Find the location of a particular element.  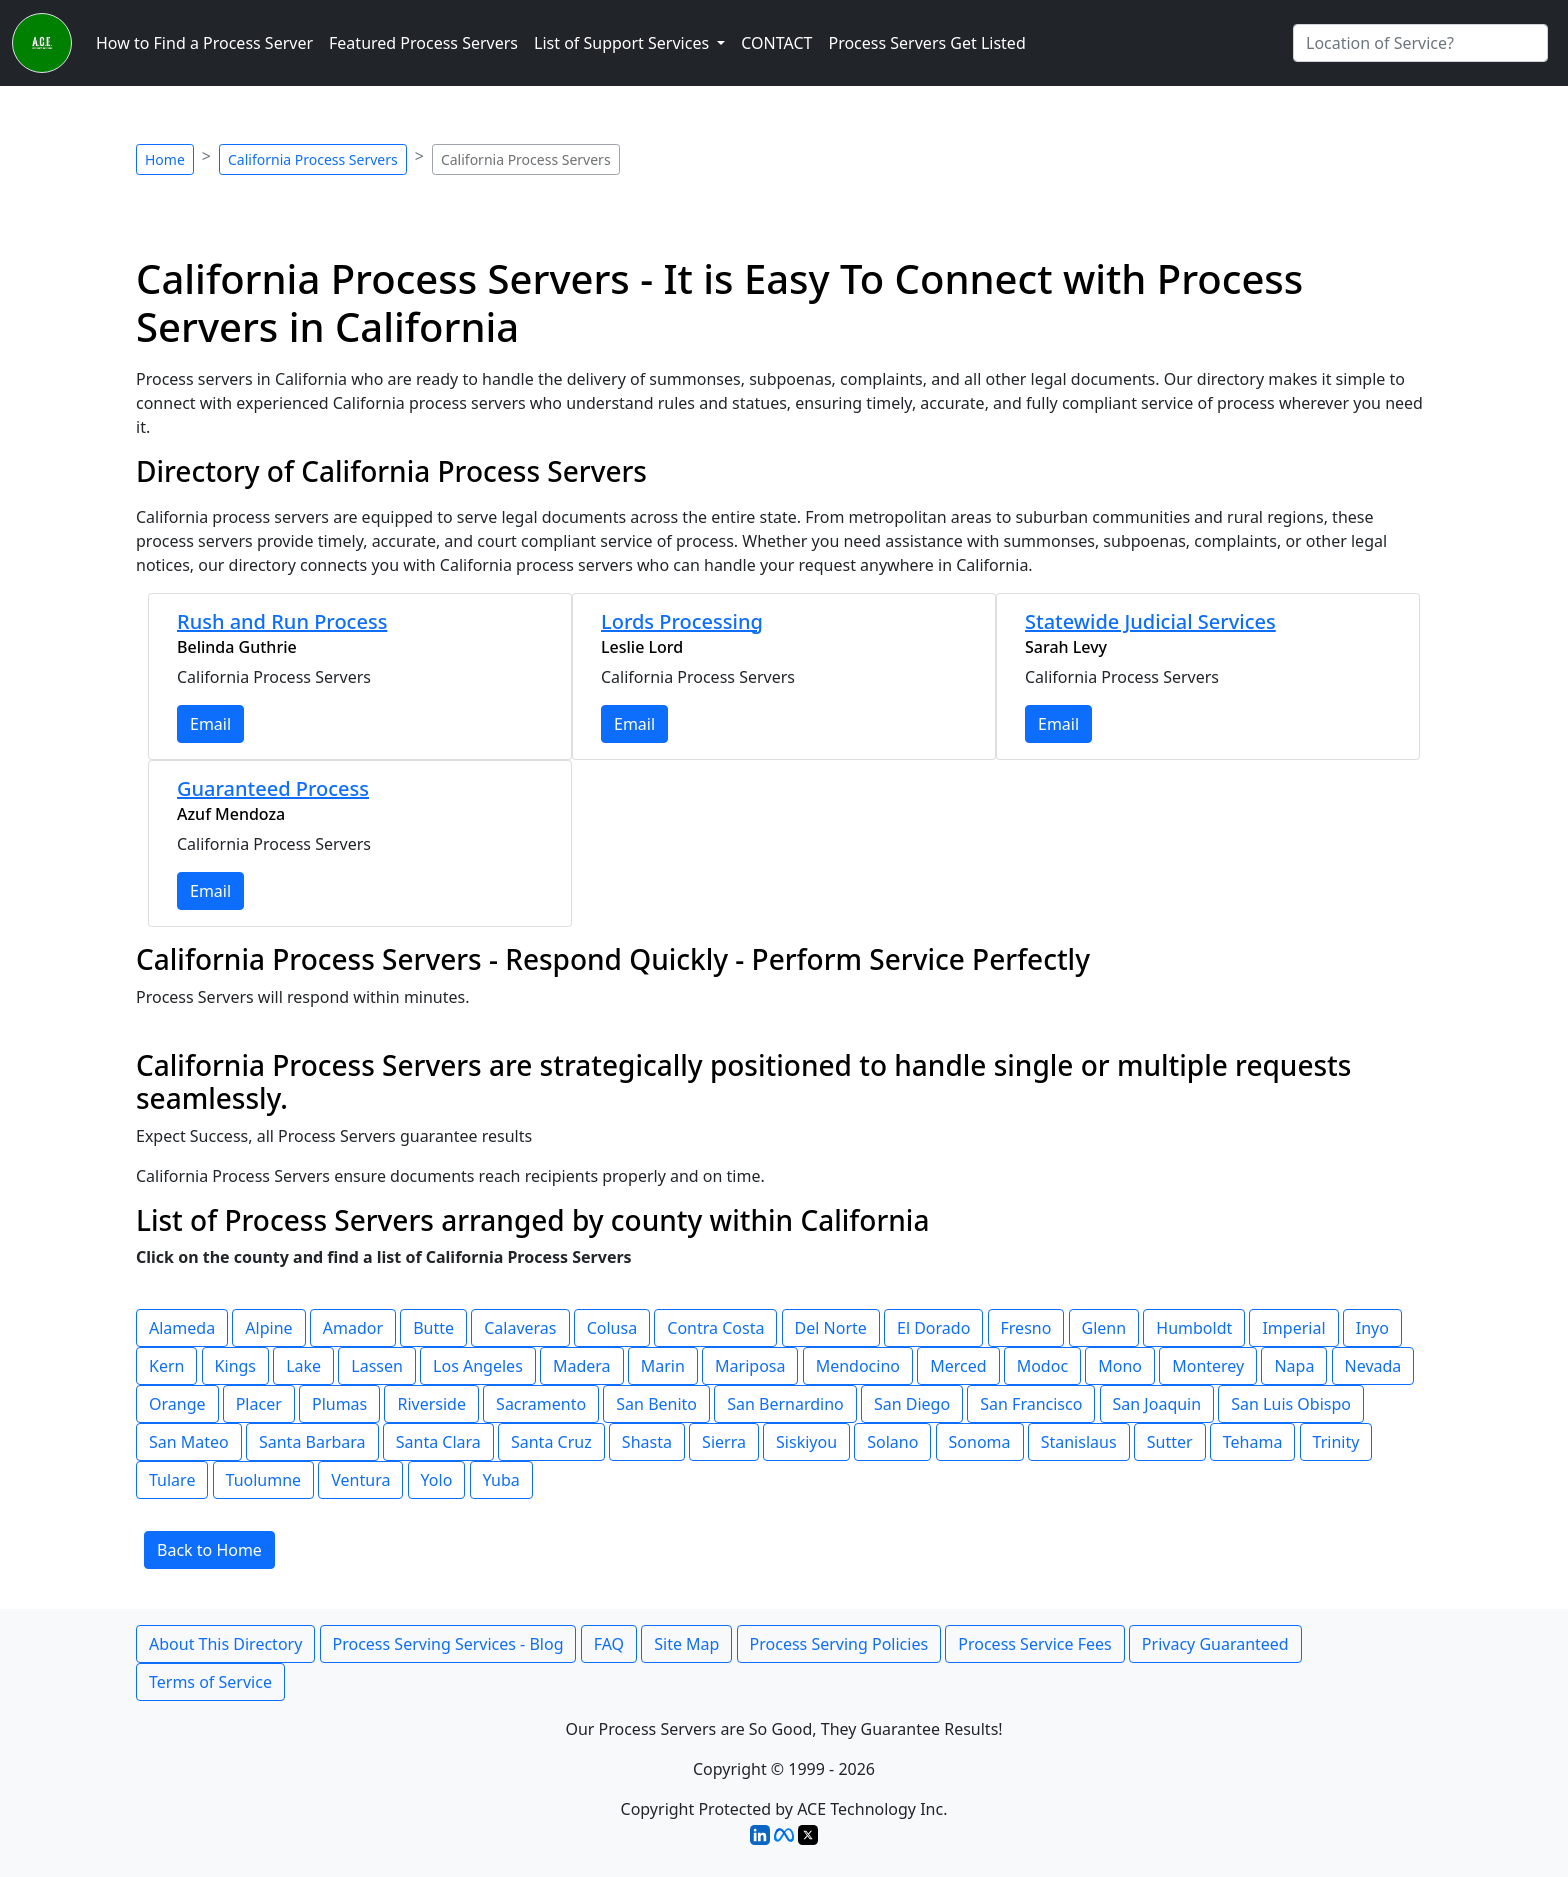

Privacy Guaranteed is located at coordinates (1215, 1644).